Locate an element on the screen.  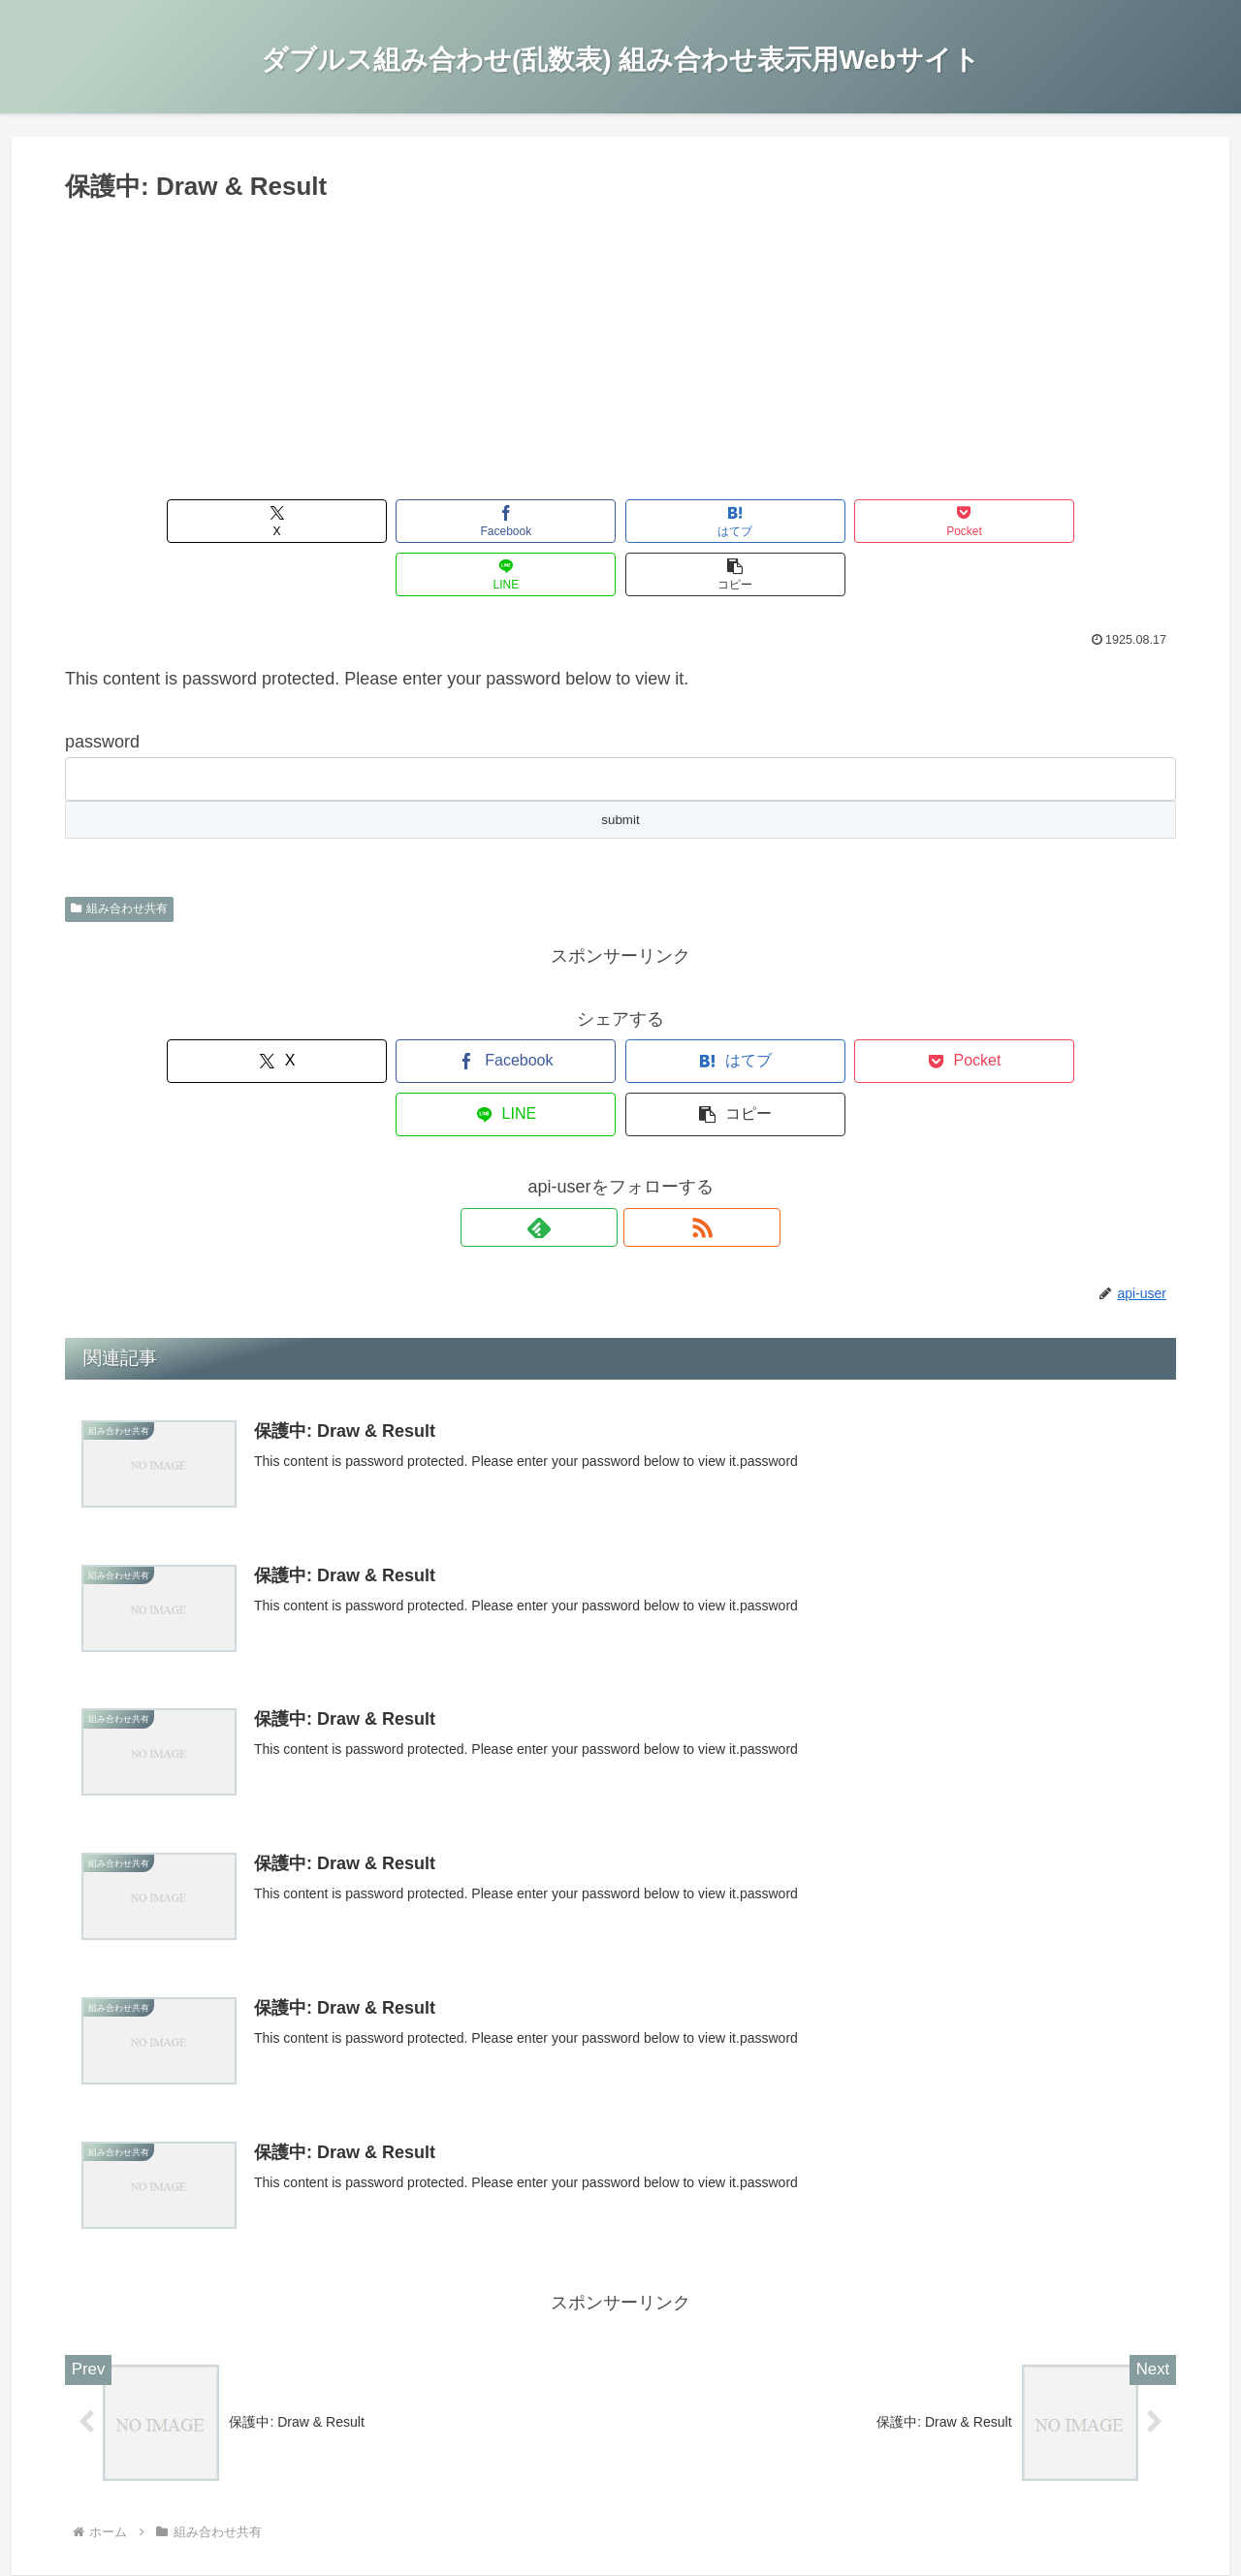
[Advertisement] is located at coordinates (620, 354).